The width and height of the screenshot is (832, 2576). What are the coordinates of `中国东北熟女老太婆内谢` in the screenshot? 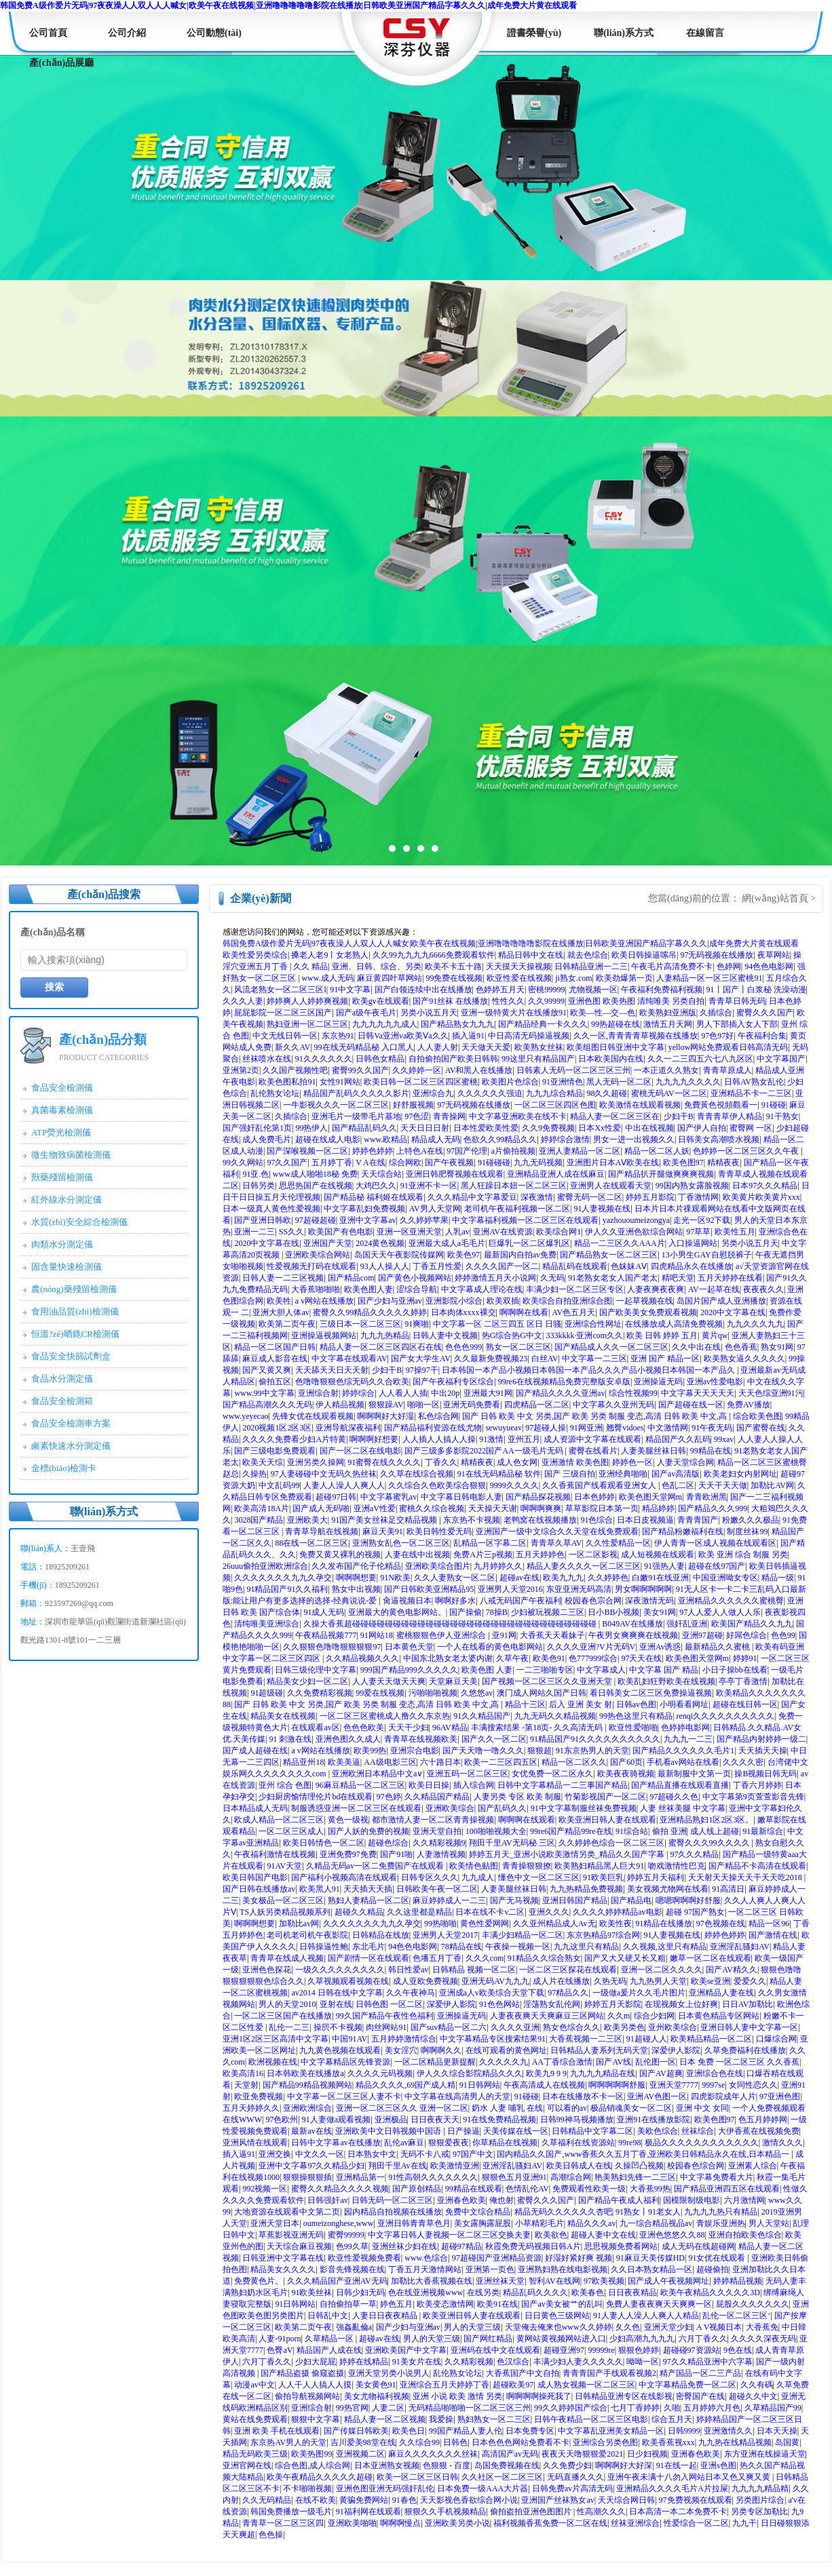 It's located at (448, 1658).